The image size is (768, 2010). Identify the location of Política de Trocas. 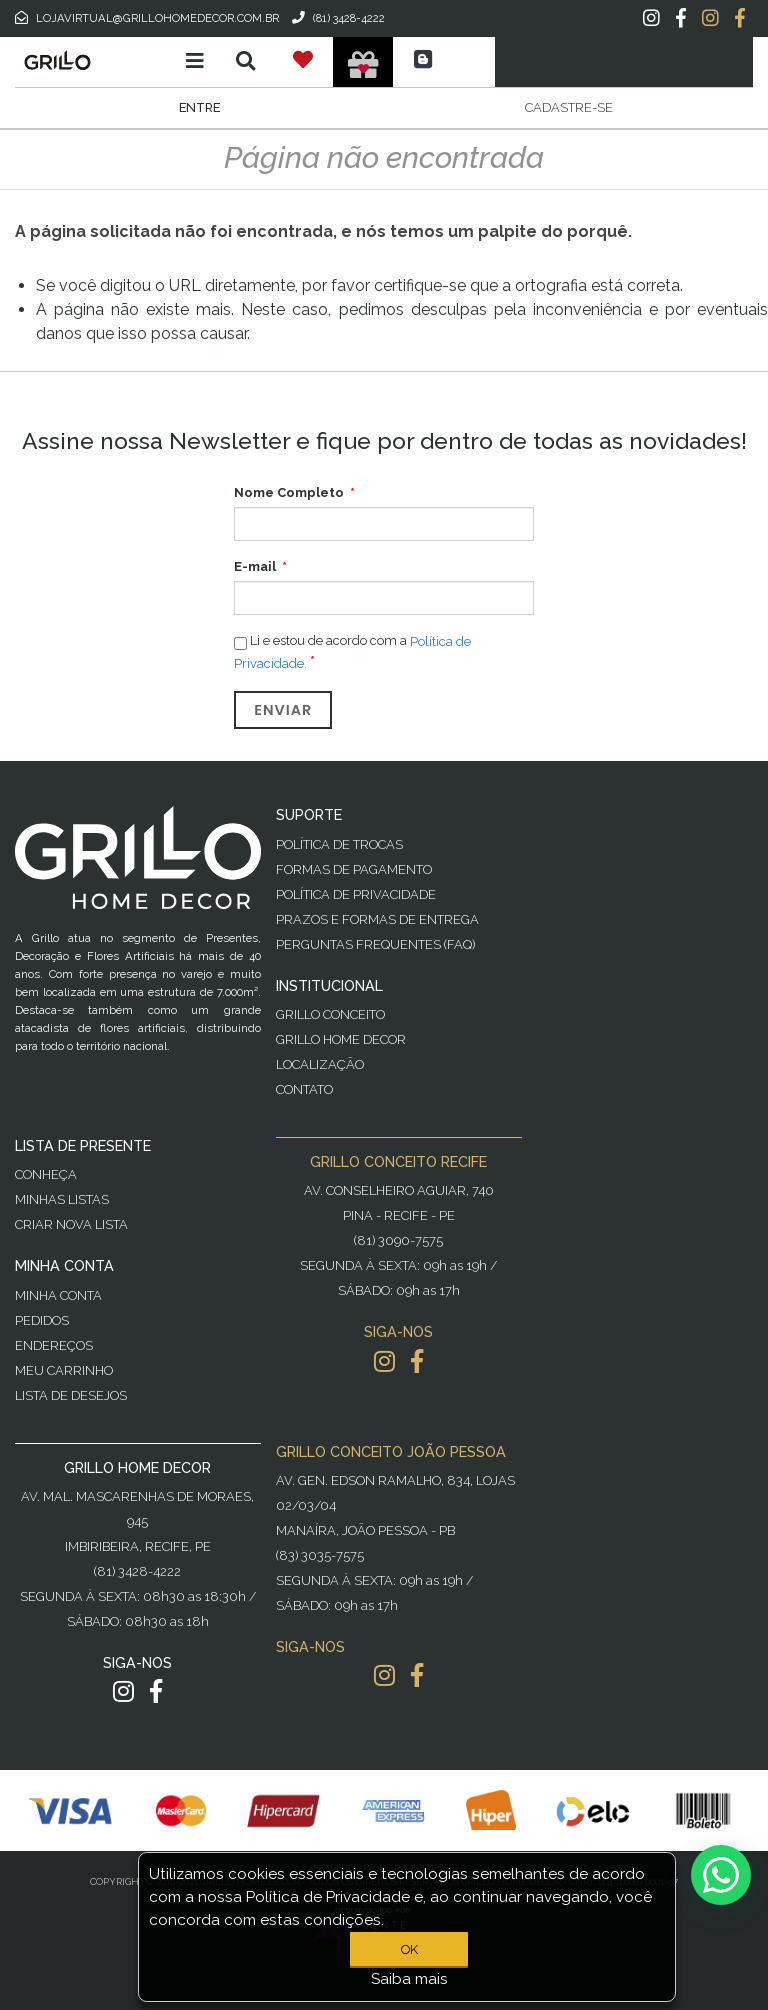
(339, 844).